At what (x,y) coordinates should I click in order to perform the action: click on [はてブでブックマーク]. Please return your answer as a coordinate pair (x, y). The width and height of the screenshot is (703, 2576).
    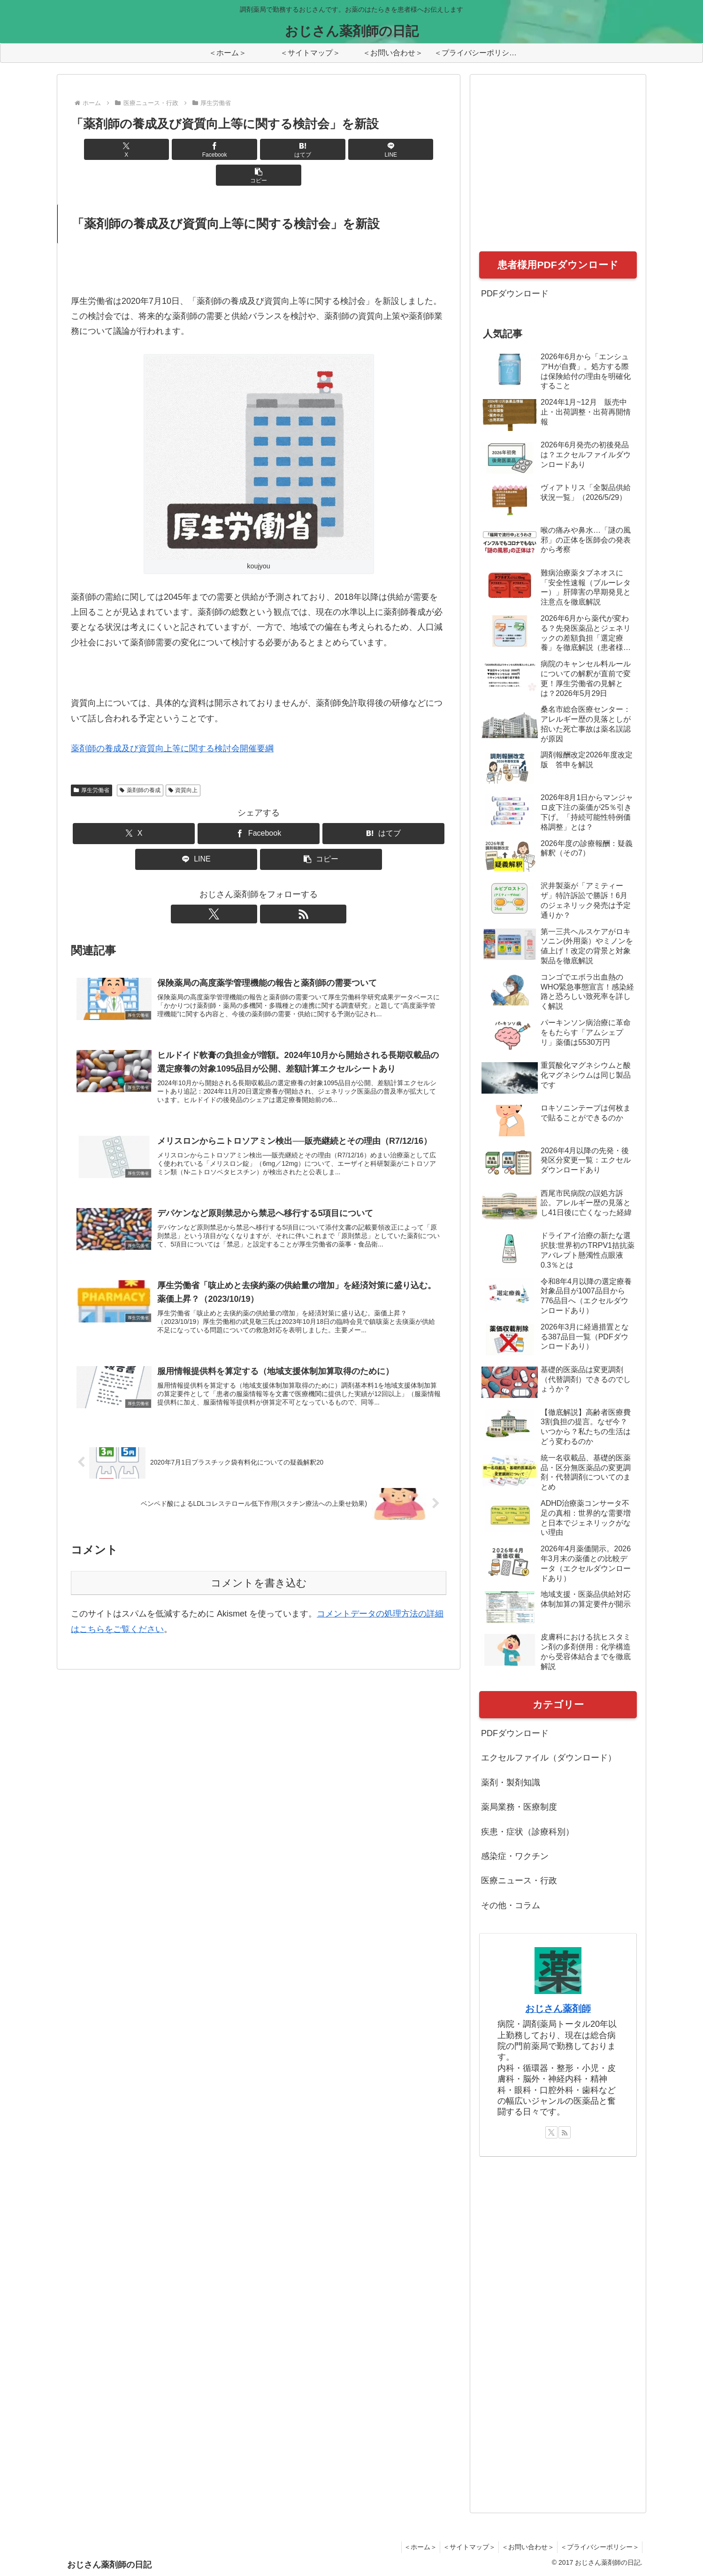
    Looking at the image, I should click on (259, 149).